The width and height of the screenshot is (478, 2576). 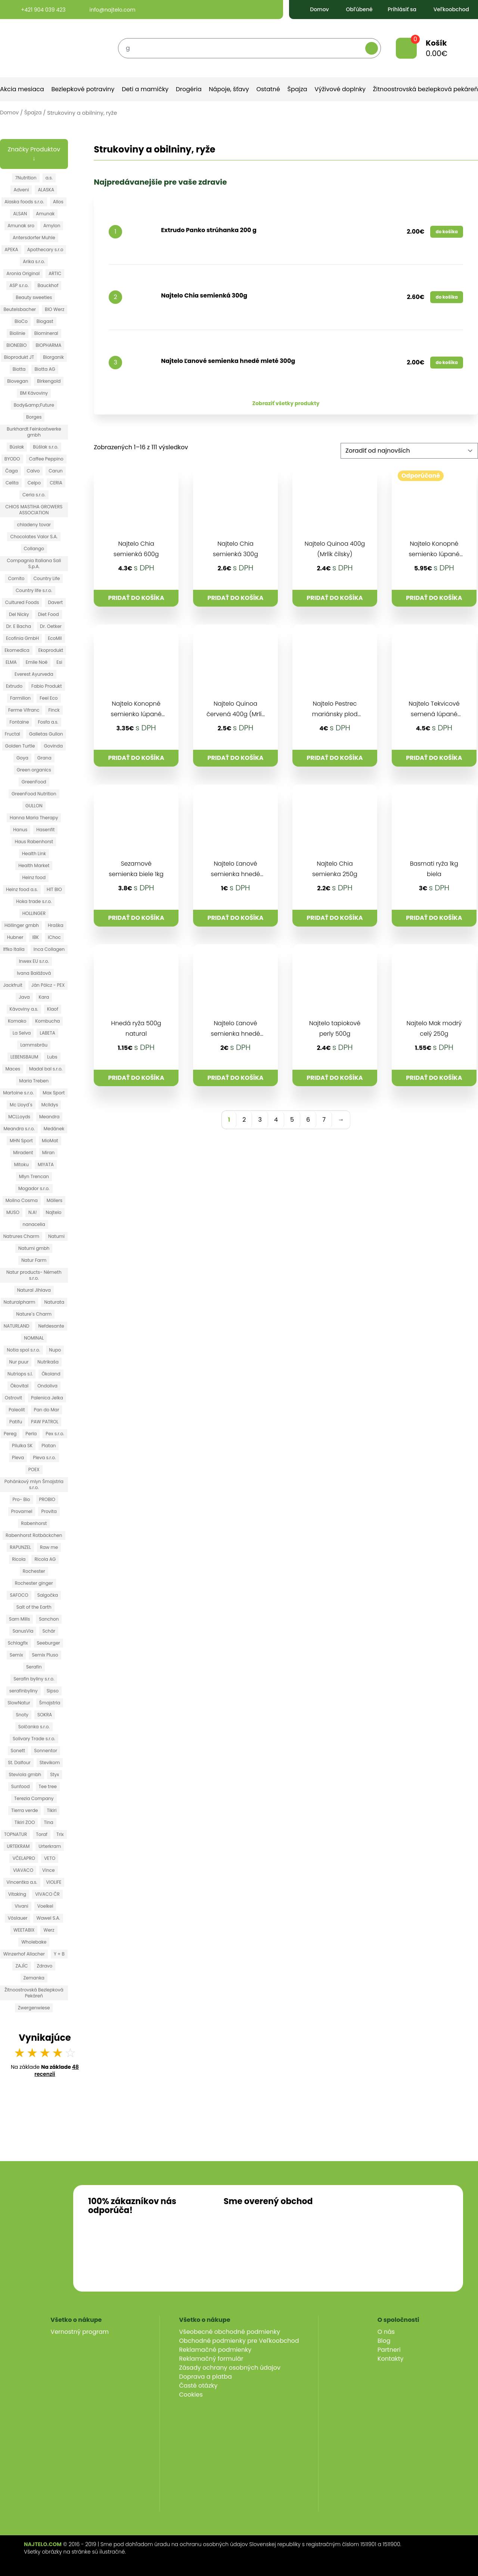 What do you see at coordinates (19, 614) in the screenshot?
I see `Del Nicky` at bounding box center [19, 614].